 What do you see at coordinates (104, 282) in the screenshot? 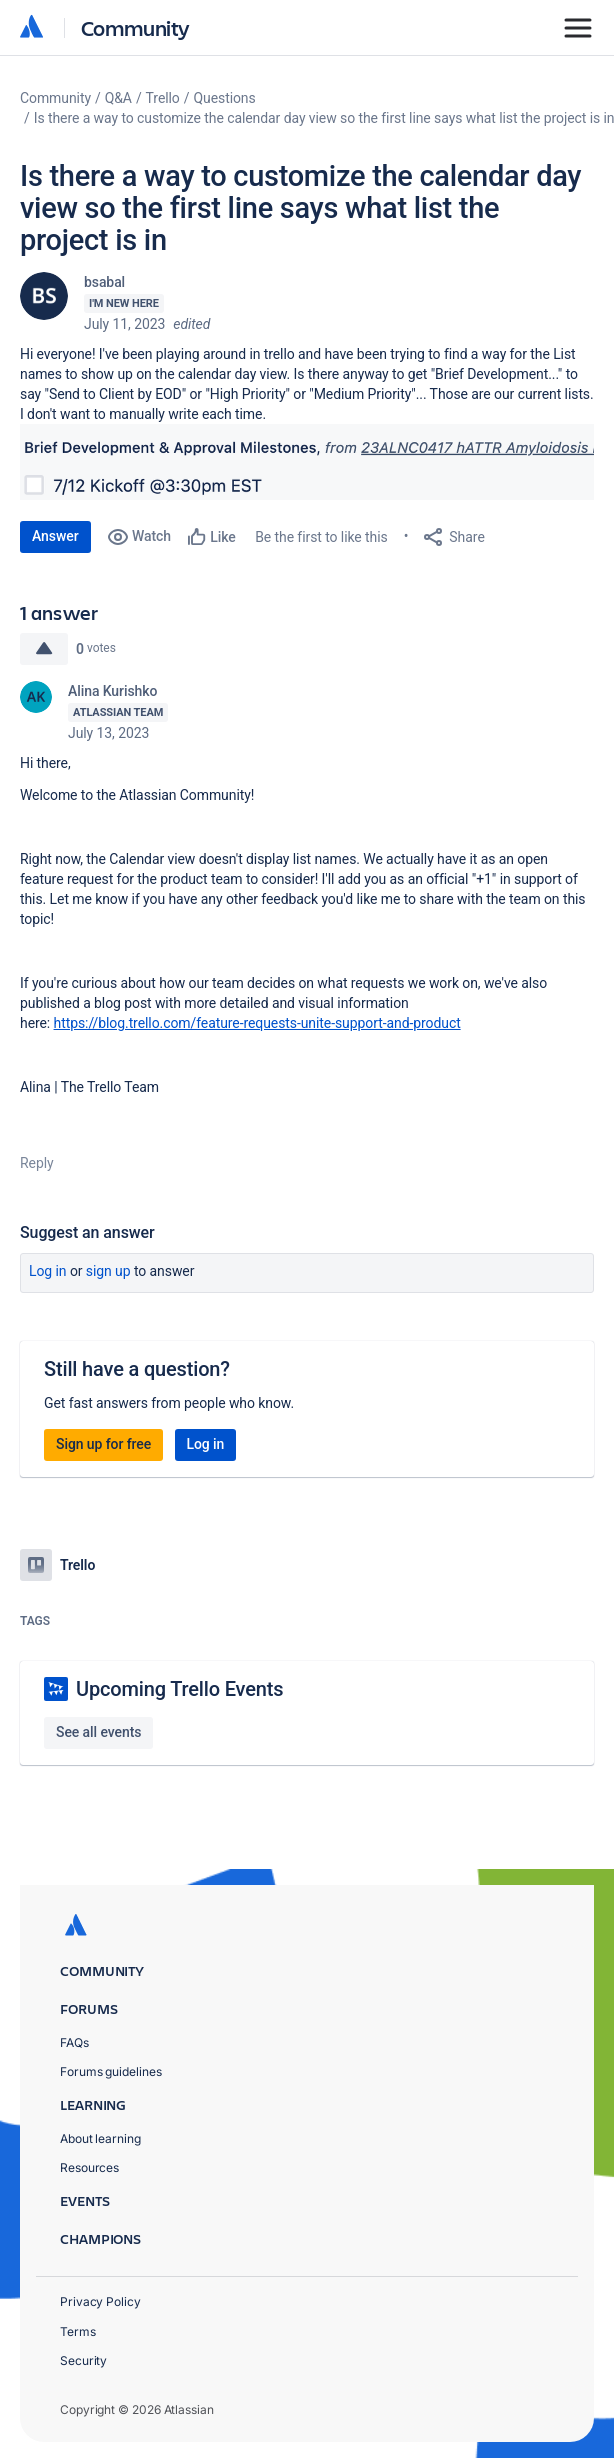
I see `bsabal` at bounding box center [104, 282].